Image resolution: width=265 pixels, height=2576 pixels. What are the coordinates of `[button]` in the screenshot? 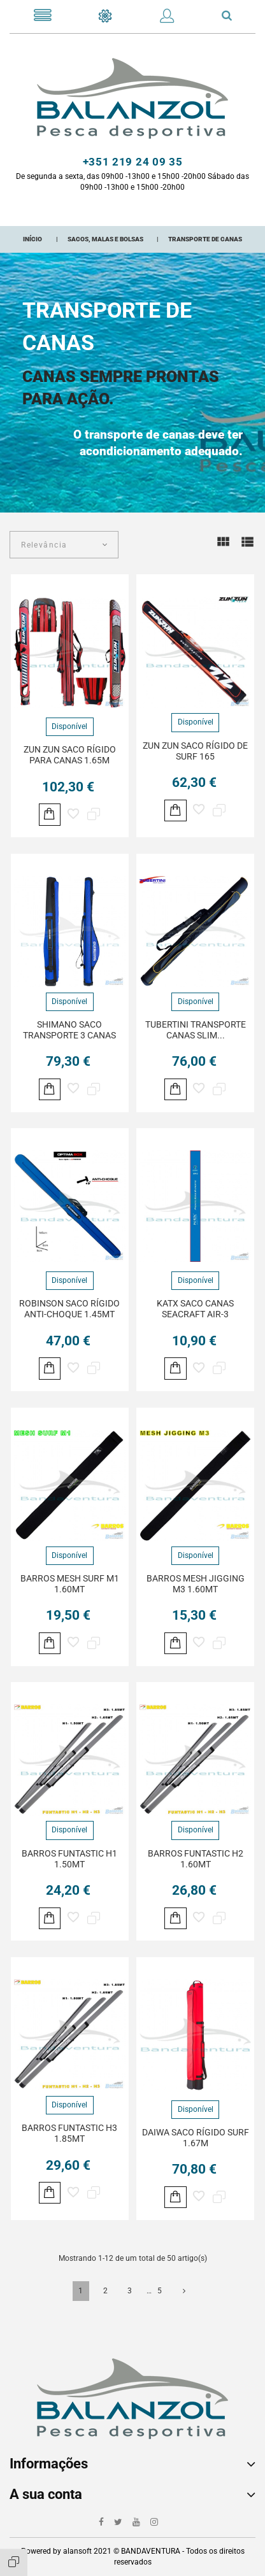 It's located at (167, 18).